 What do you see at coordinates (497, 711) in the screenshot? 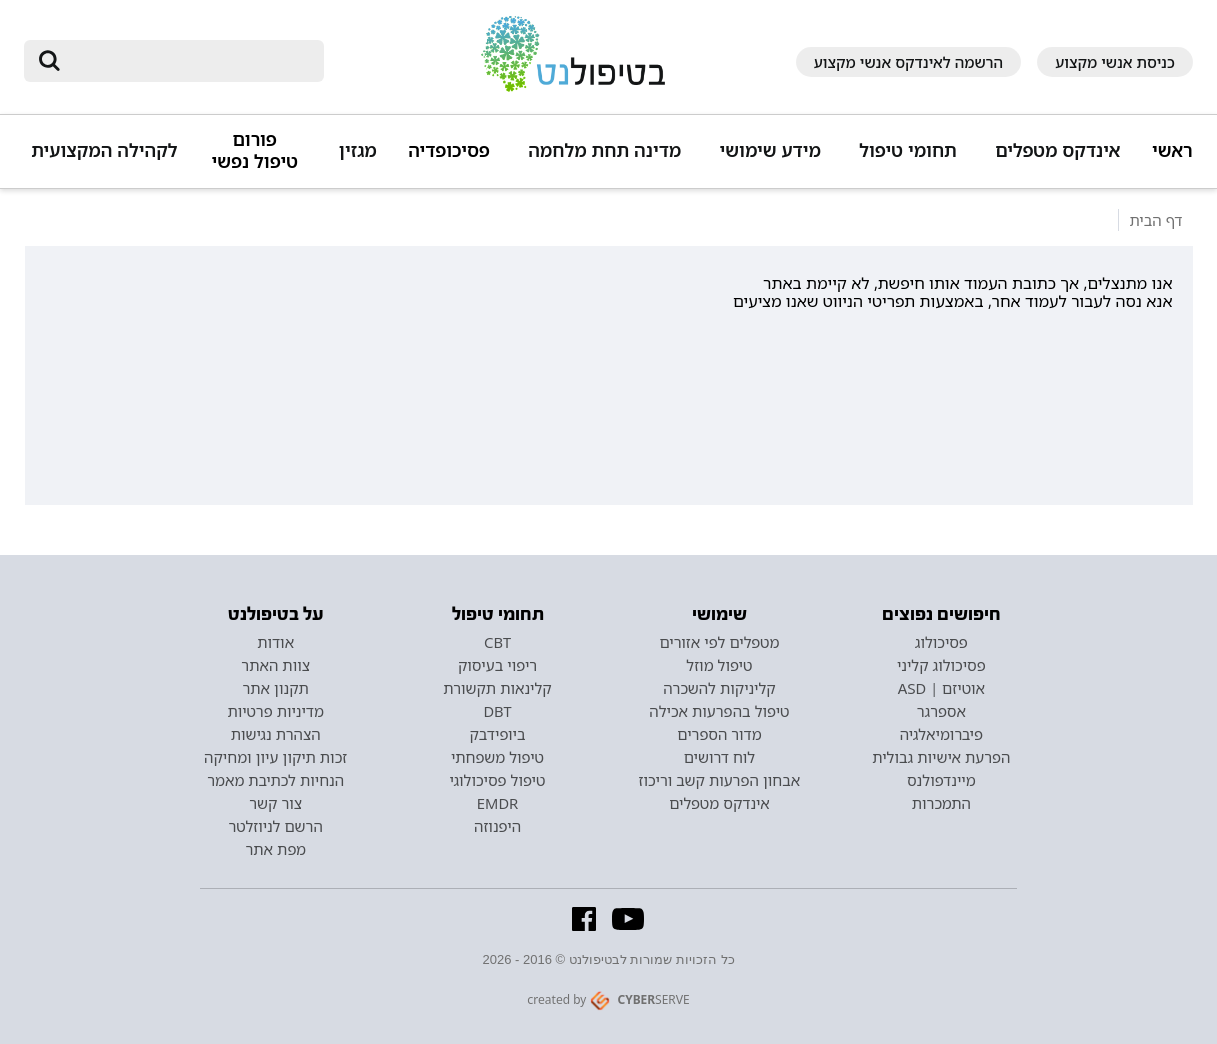
I see `DBT` at bounding box center [497, 711].